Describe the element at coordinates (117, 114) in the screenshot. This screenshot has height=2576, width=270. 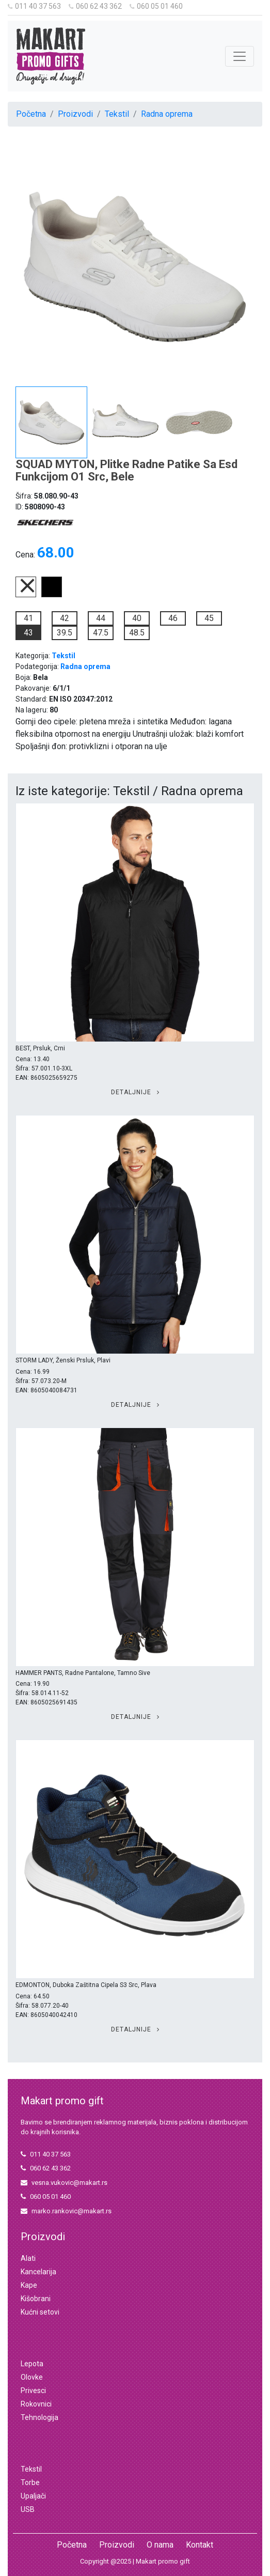
I see `Tekstil` at that location.